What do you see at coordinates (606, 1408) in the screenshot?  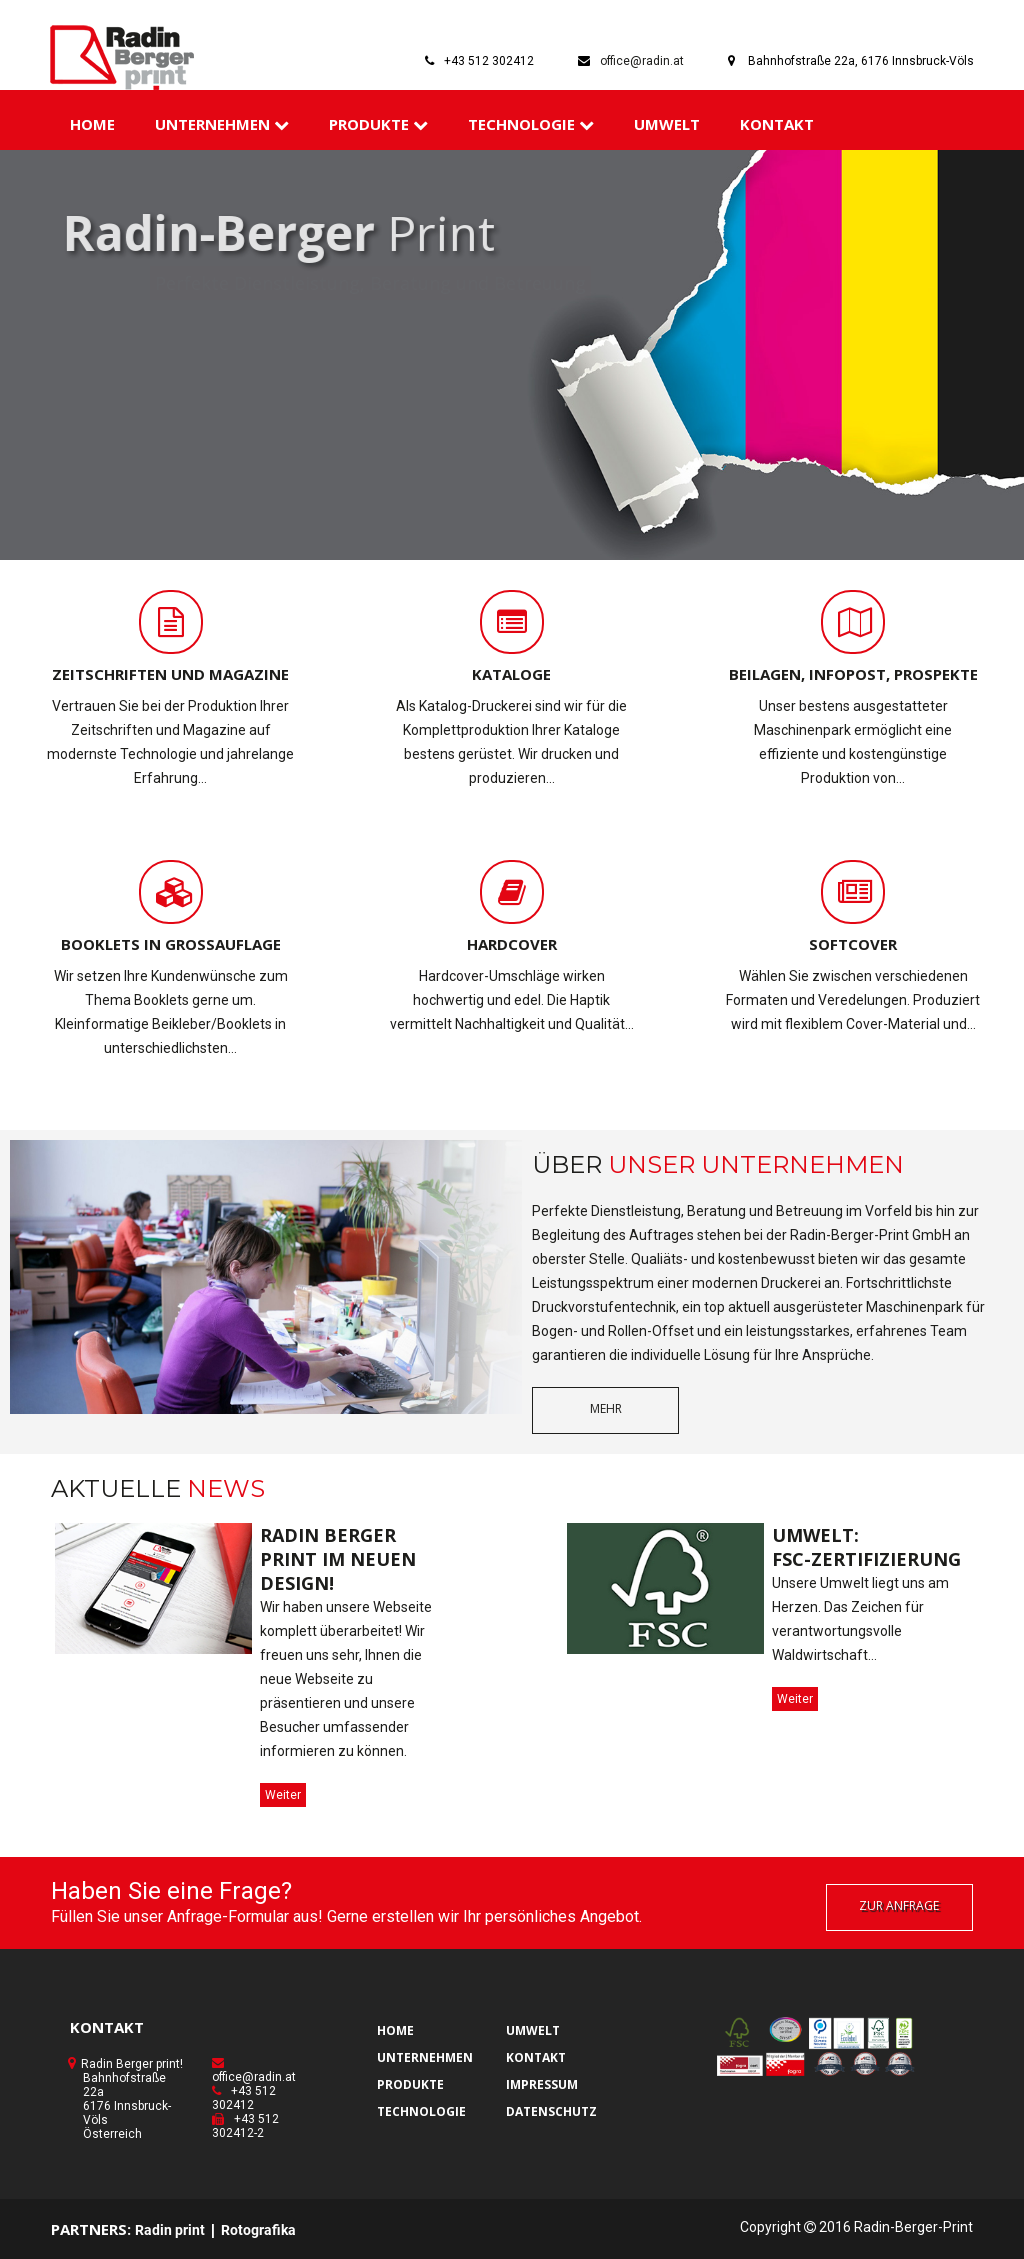 I see `mehr` at bounding box center [606, 1408].